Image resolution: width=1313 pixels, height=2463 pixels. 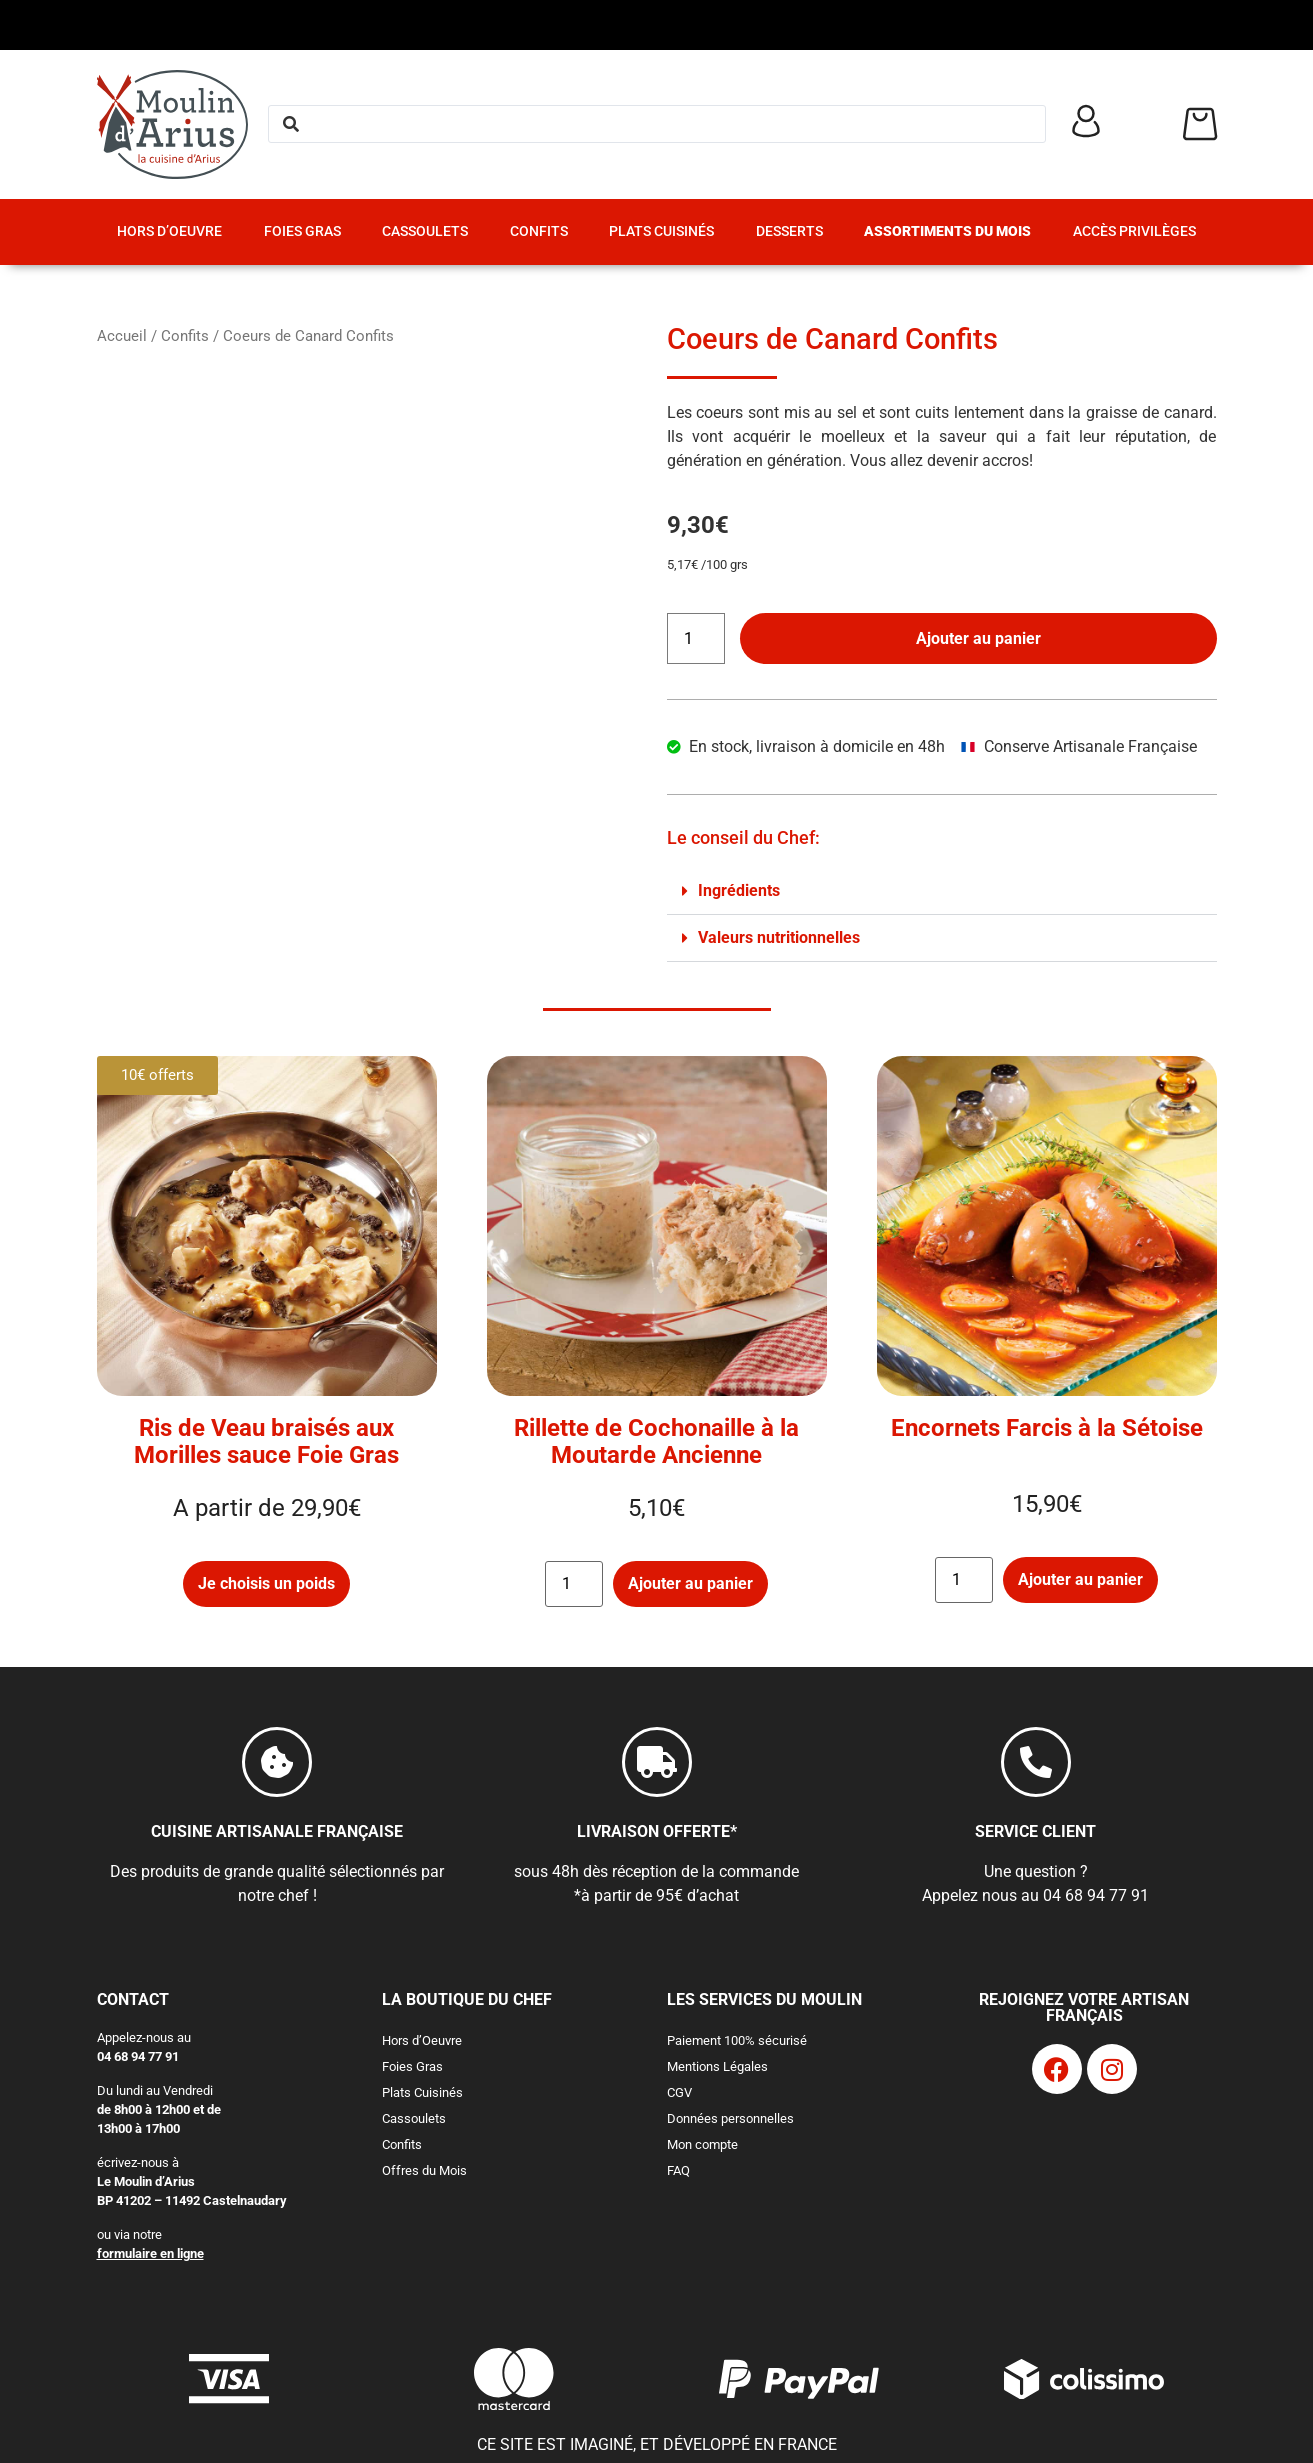 What do you see at coordinates (1134, 231) in the screenshot?
I see `Accès Privilèges` at bounding box center [1134, 231].